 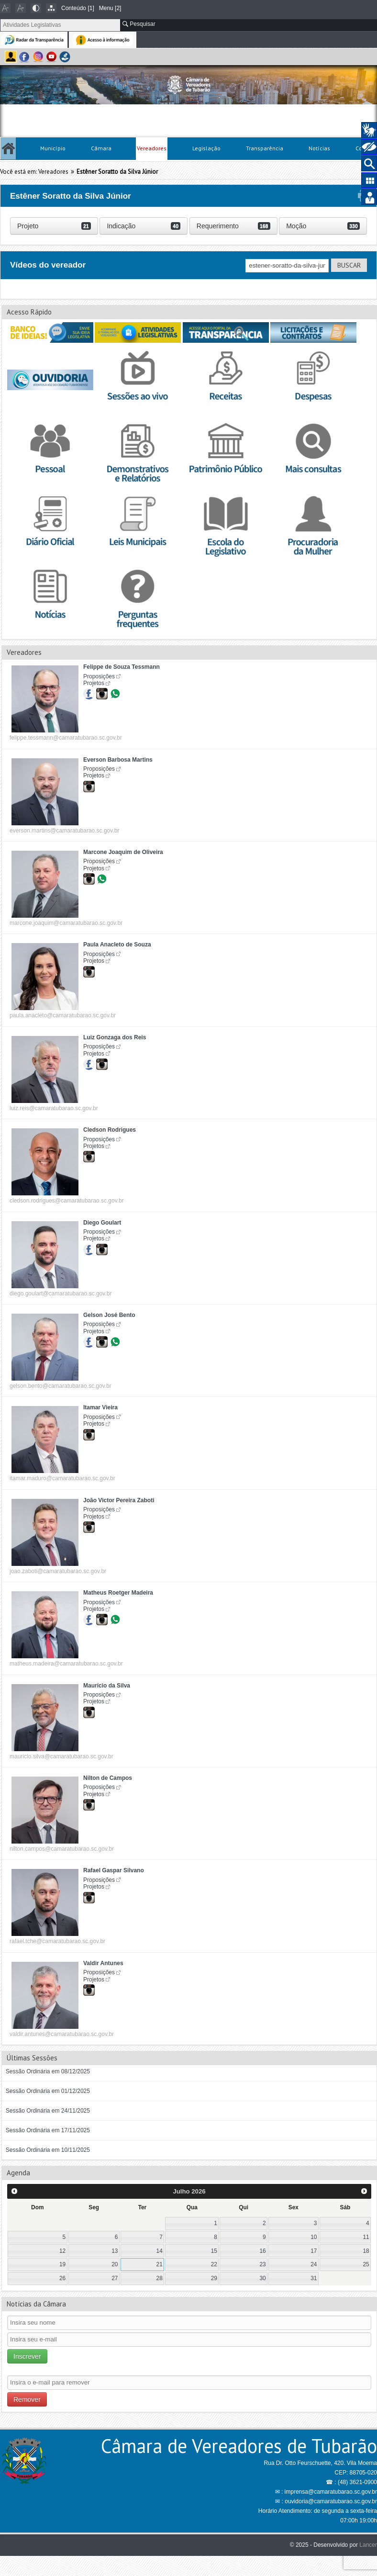 I want to click on Lancer, so click(x=368, y=2545).